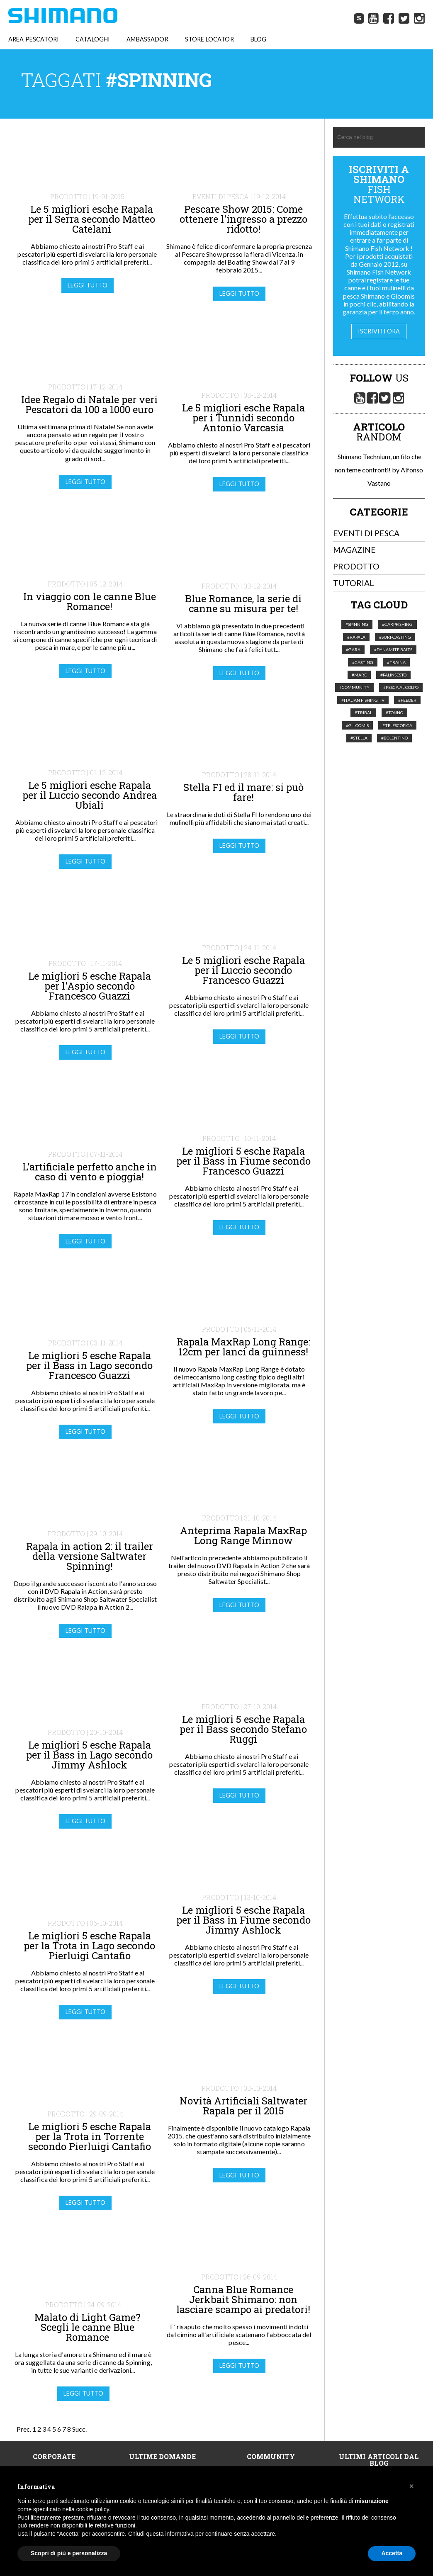 The width and height of the screenshot is (433, 2576). What do you see at coordinates (92, 2509) in the screenshot?
I see `cookie policy [button]` at bounding box center [92, 2509].